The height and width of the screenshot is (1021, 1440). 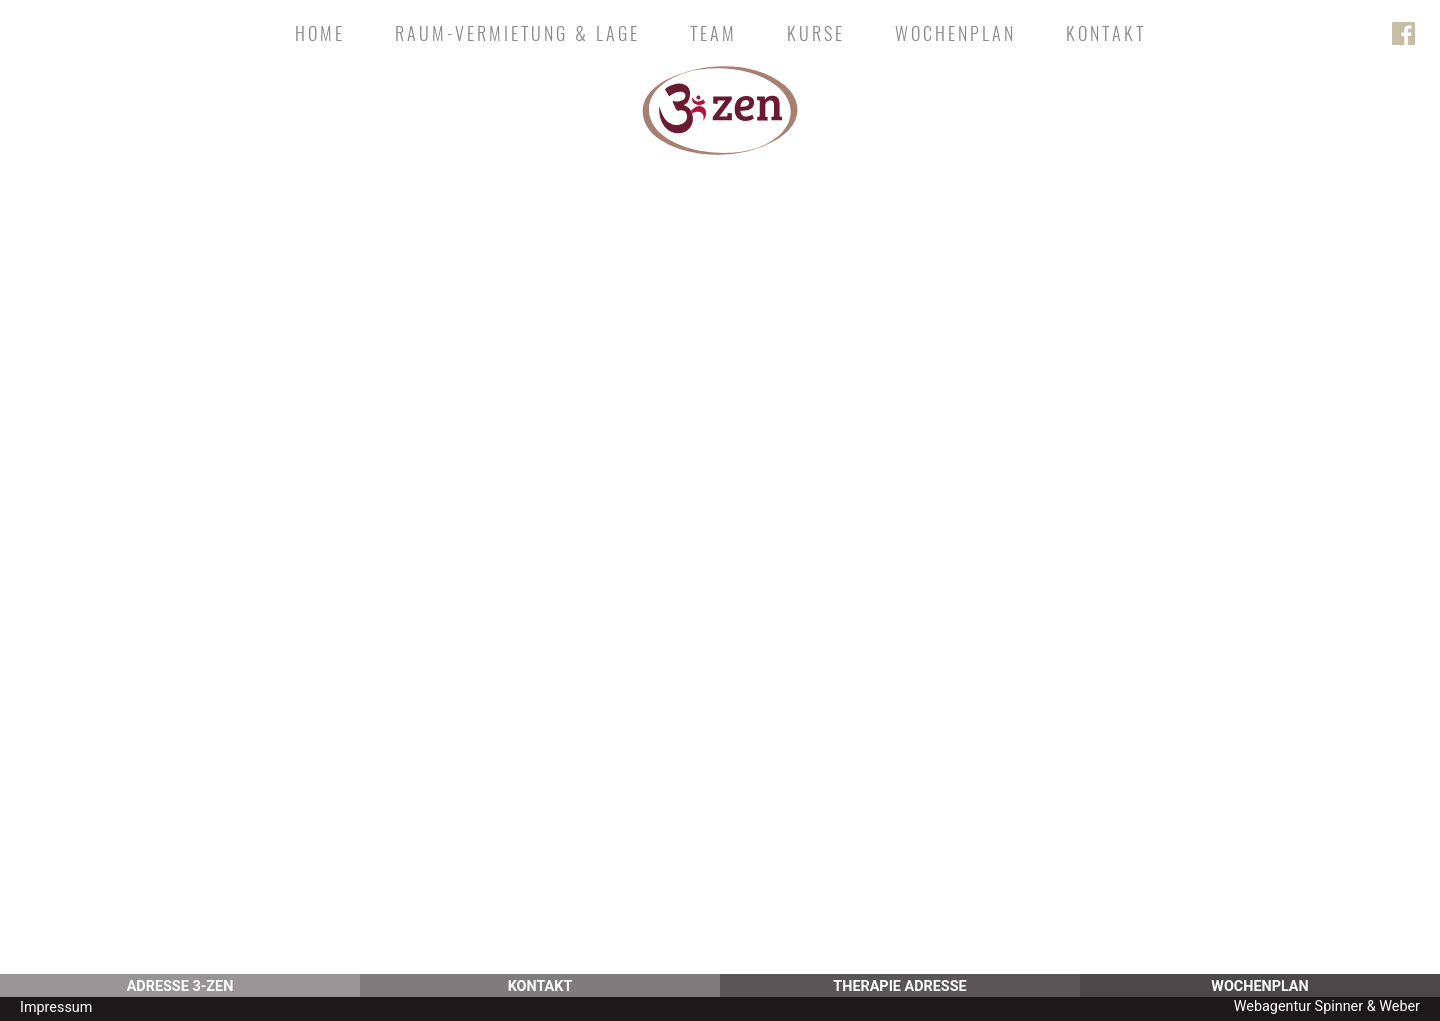 I want to click on Kontakt, so click(x=1106, y=33).